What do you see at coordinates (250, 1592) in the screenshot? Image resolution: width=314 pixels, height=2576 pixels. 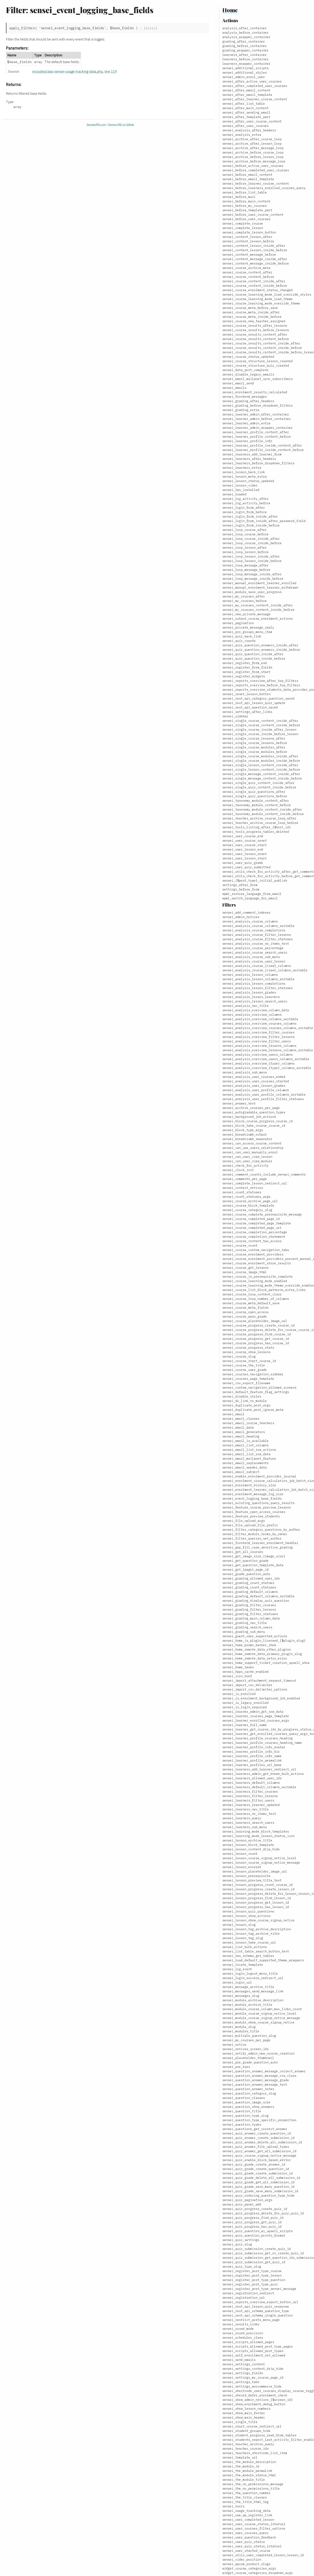 I see `sensei_grading_default_columns` at bounding box center [250, 1592].